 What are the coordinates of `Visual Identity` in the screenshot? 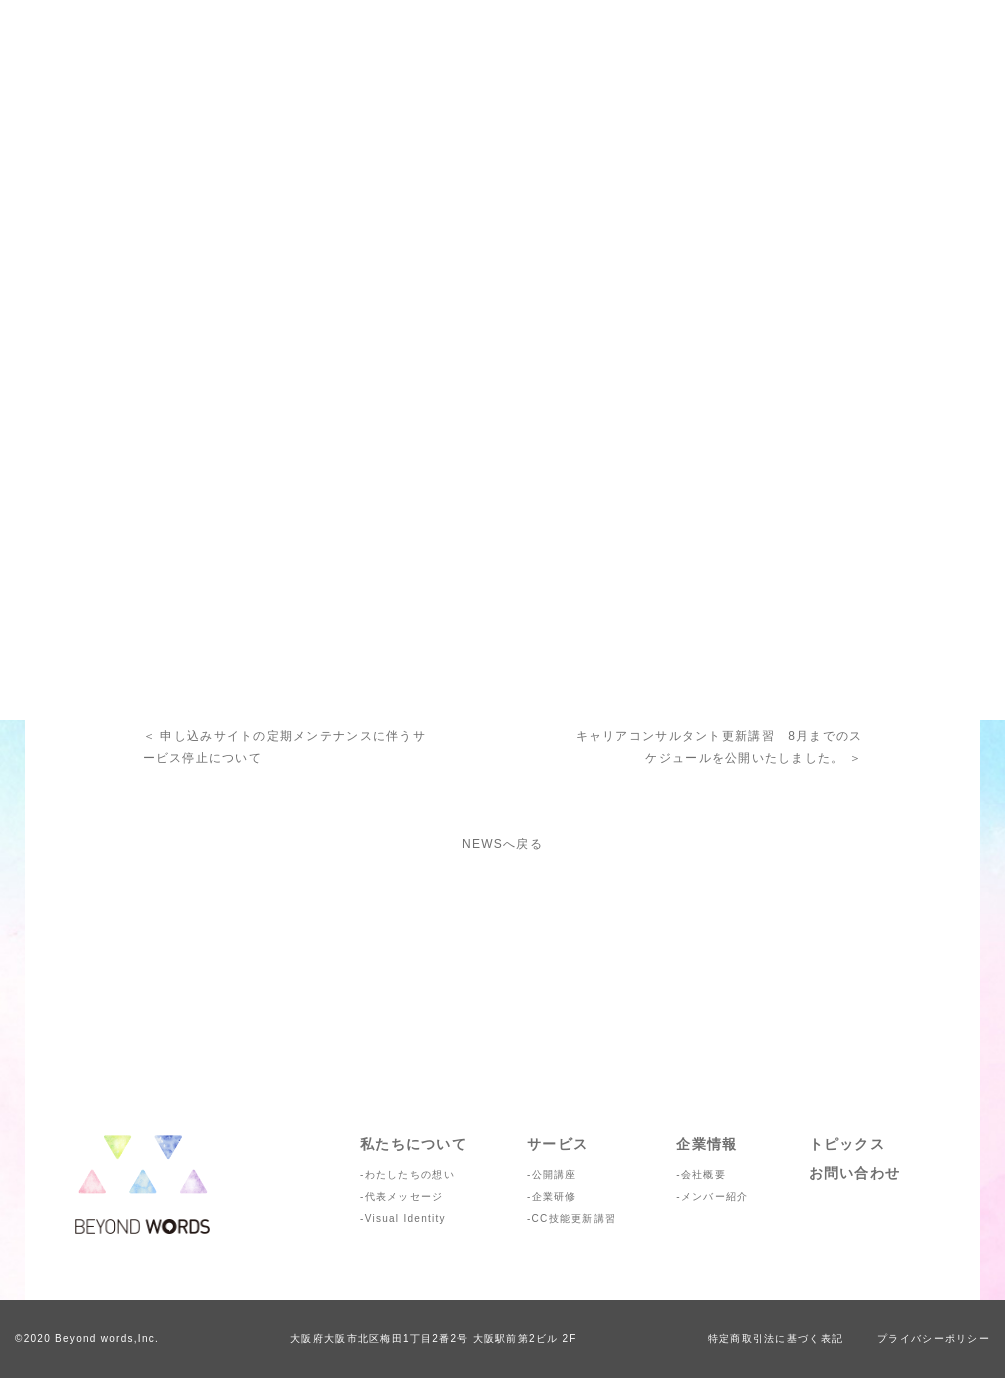 It's located at (405, 1218).